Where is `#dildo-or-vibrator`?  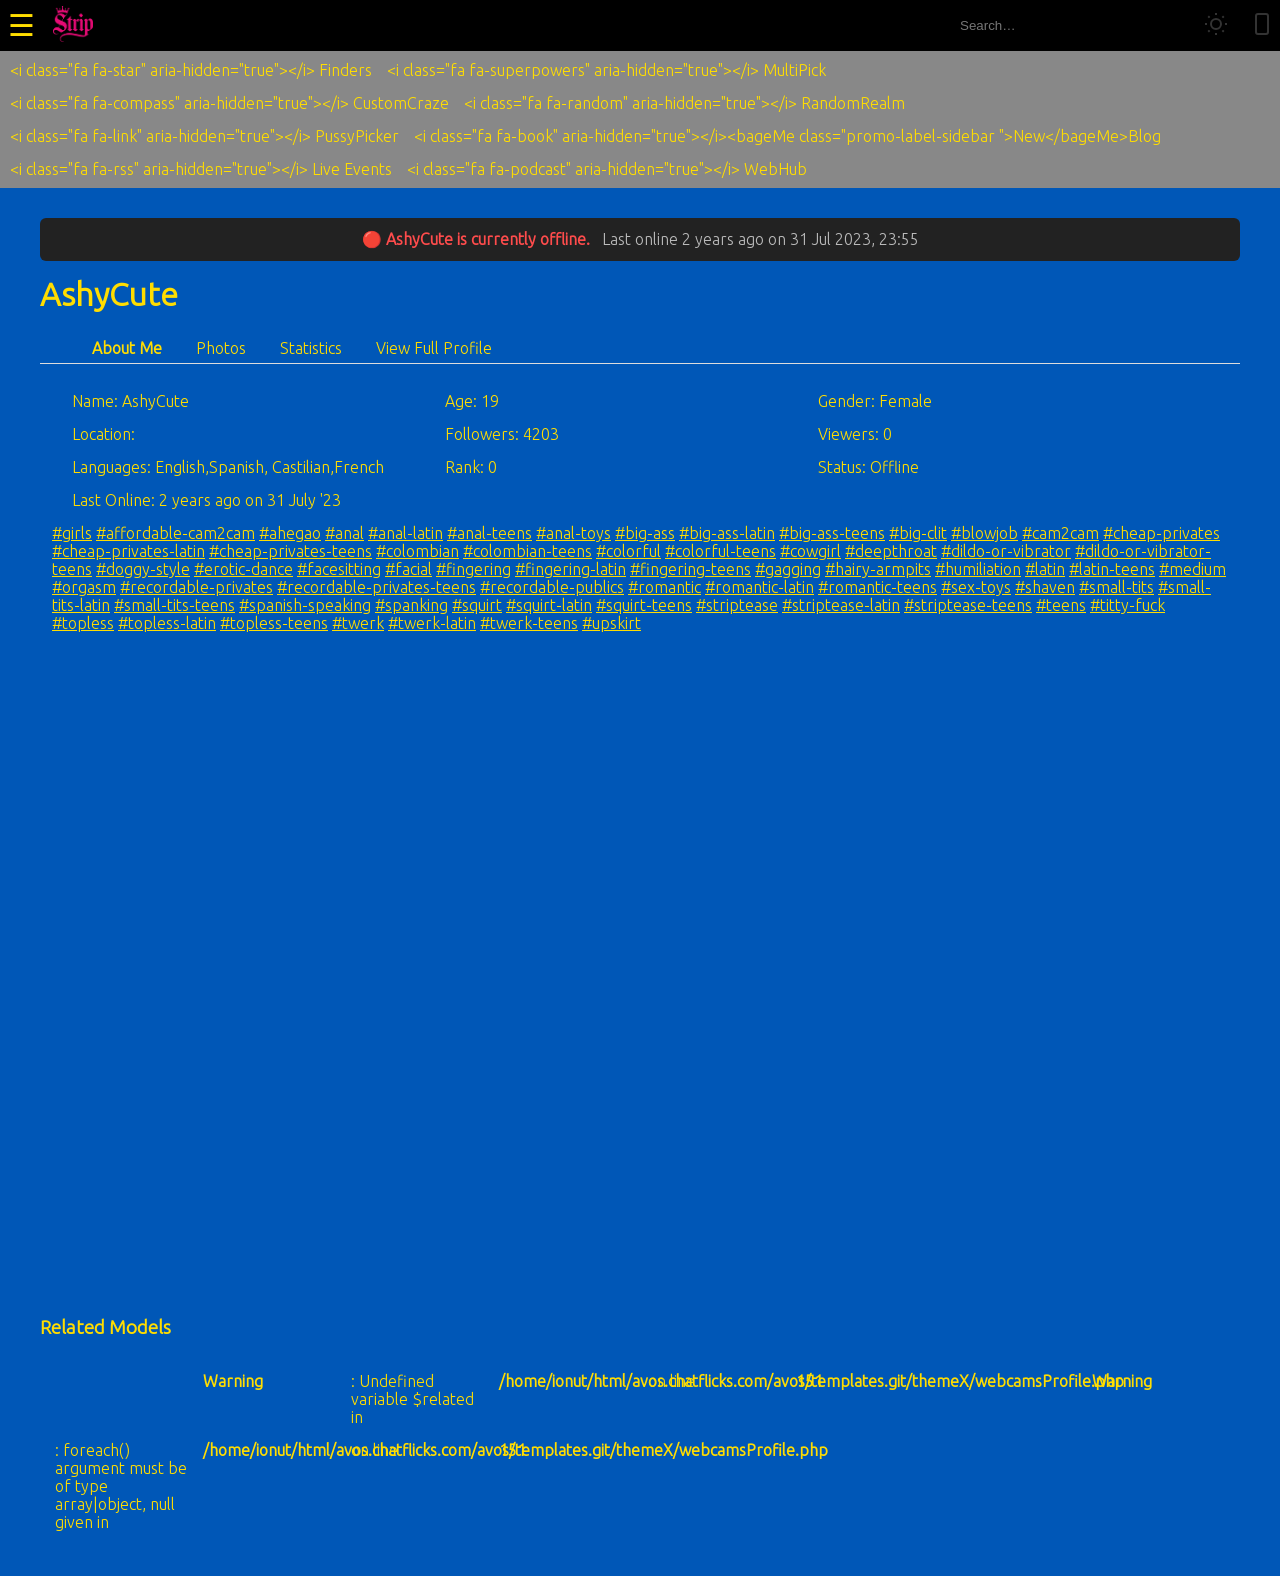 #dildo-or-vibrator is located at coordinates (1006, 551).